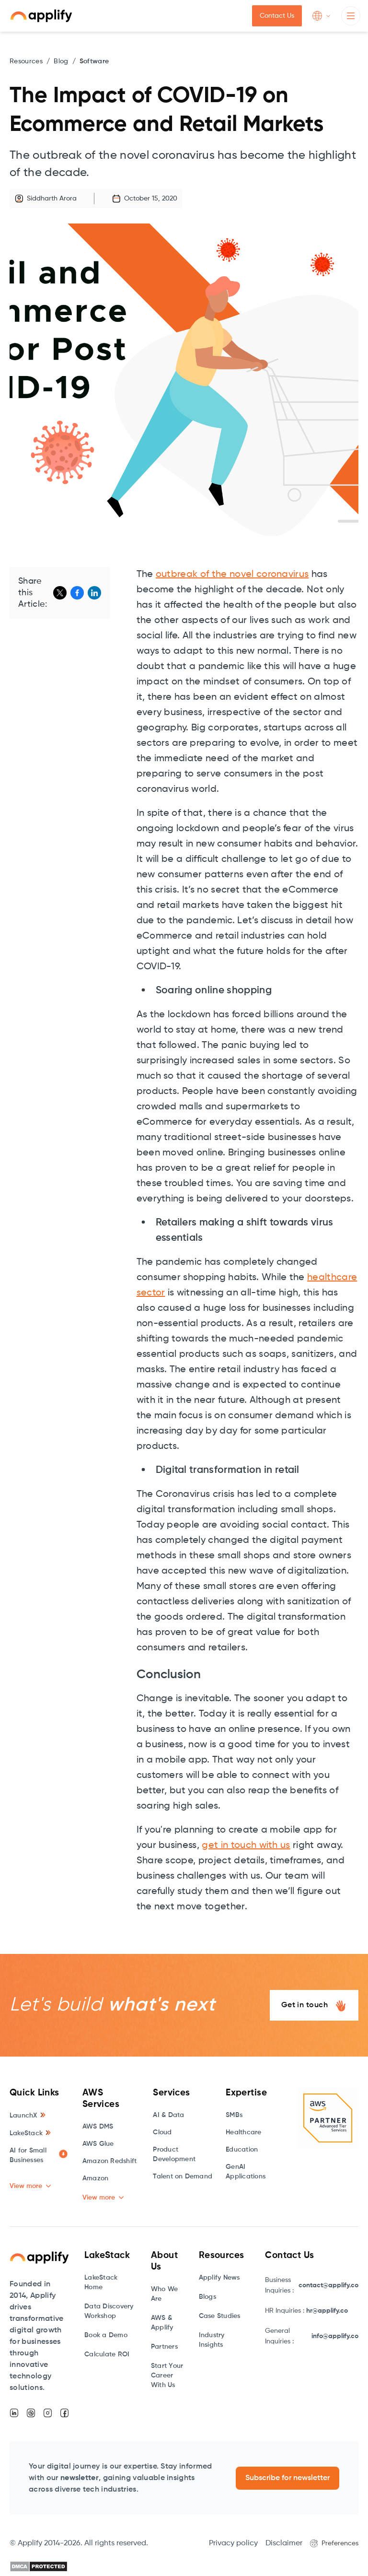 The width and height of the screenshot is (368, 2576). Describe the element at coordinates (283, 2543) in the screenshot. I see `Disclaimer` at that location.